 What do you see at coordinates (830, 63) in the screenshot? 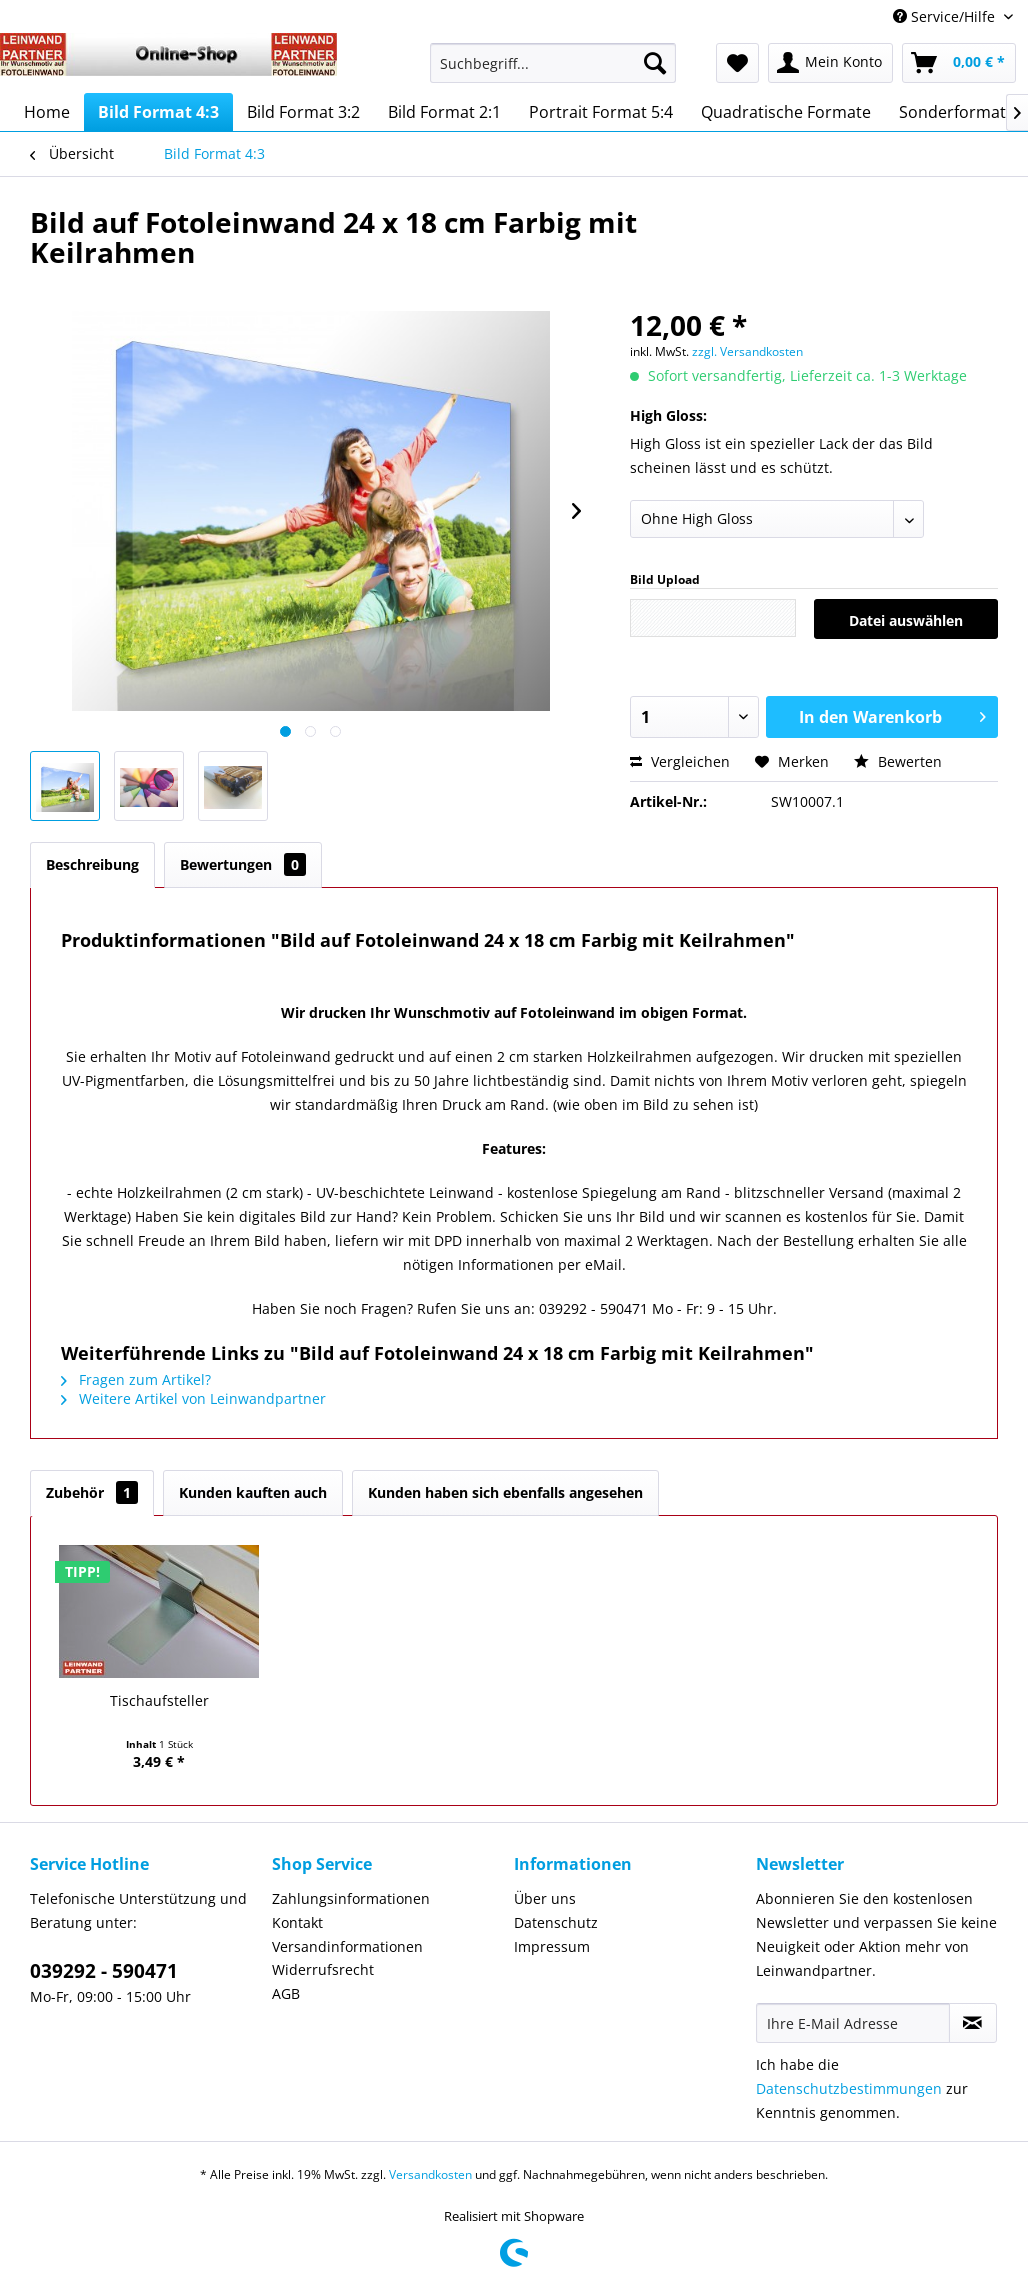
I see `[Mein Konto]` at bounding box center [830, 63].